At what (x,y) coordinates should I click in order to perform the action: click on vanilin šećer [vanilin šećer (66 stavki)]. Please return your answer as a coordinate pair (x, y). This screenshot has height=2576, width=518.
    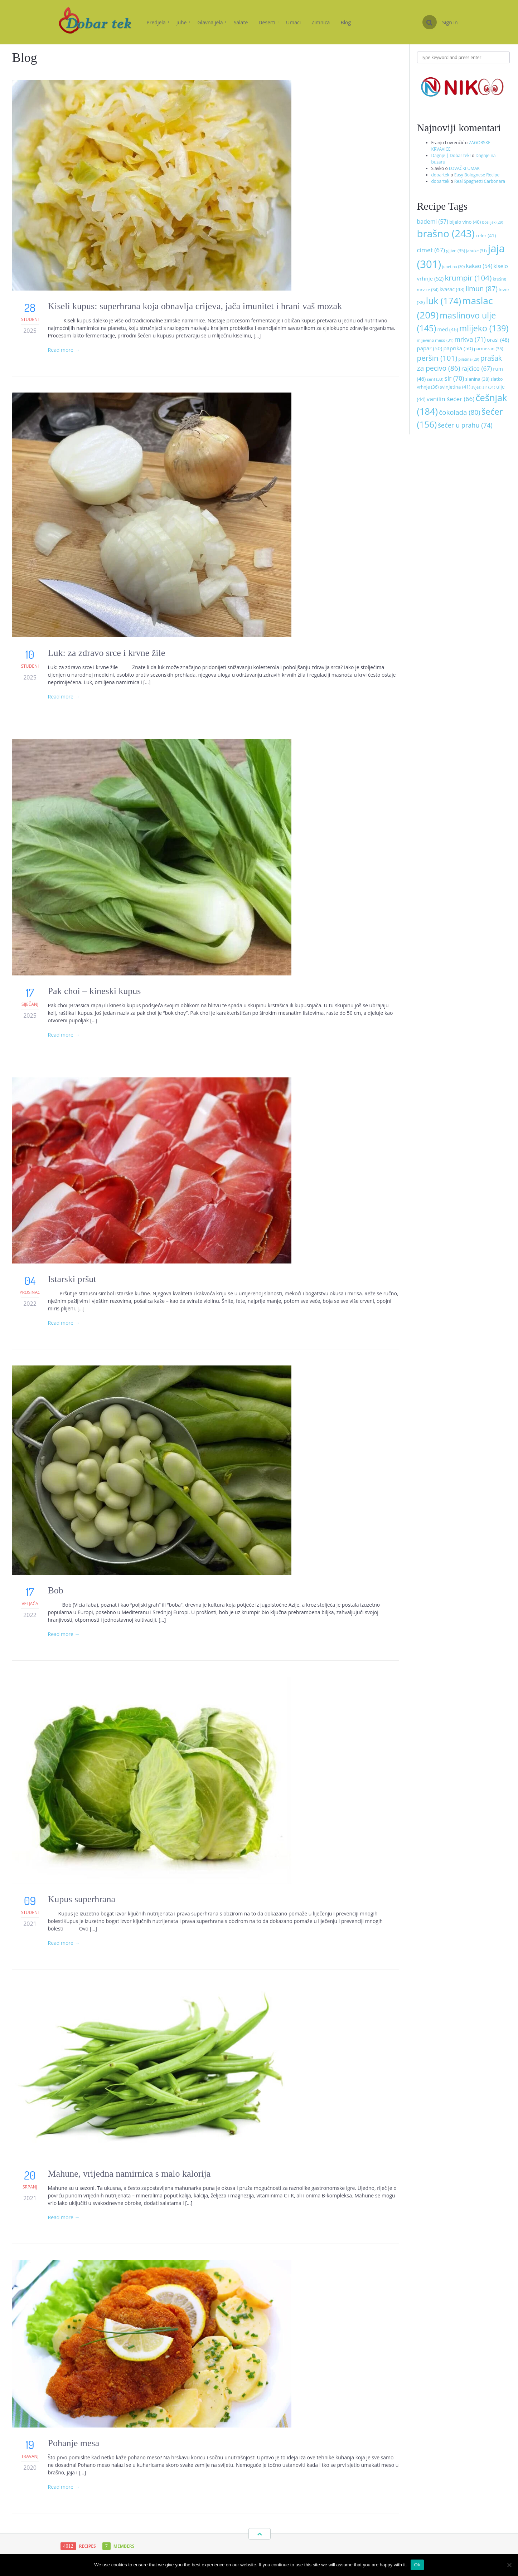
    Looking at the image, I should click on (451, 399).